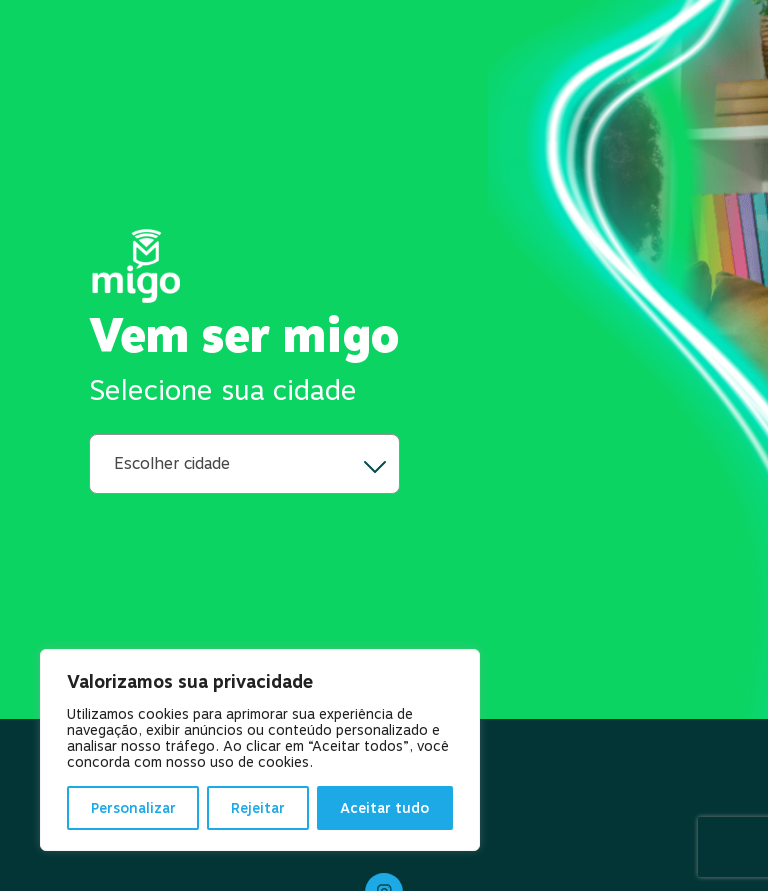  What do you see at coordinates (133, 808) in the screenshot?
I see `Personalizar` at bounding box center [133, 808].